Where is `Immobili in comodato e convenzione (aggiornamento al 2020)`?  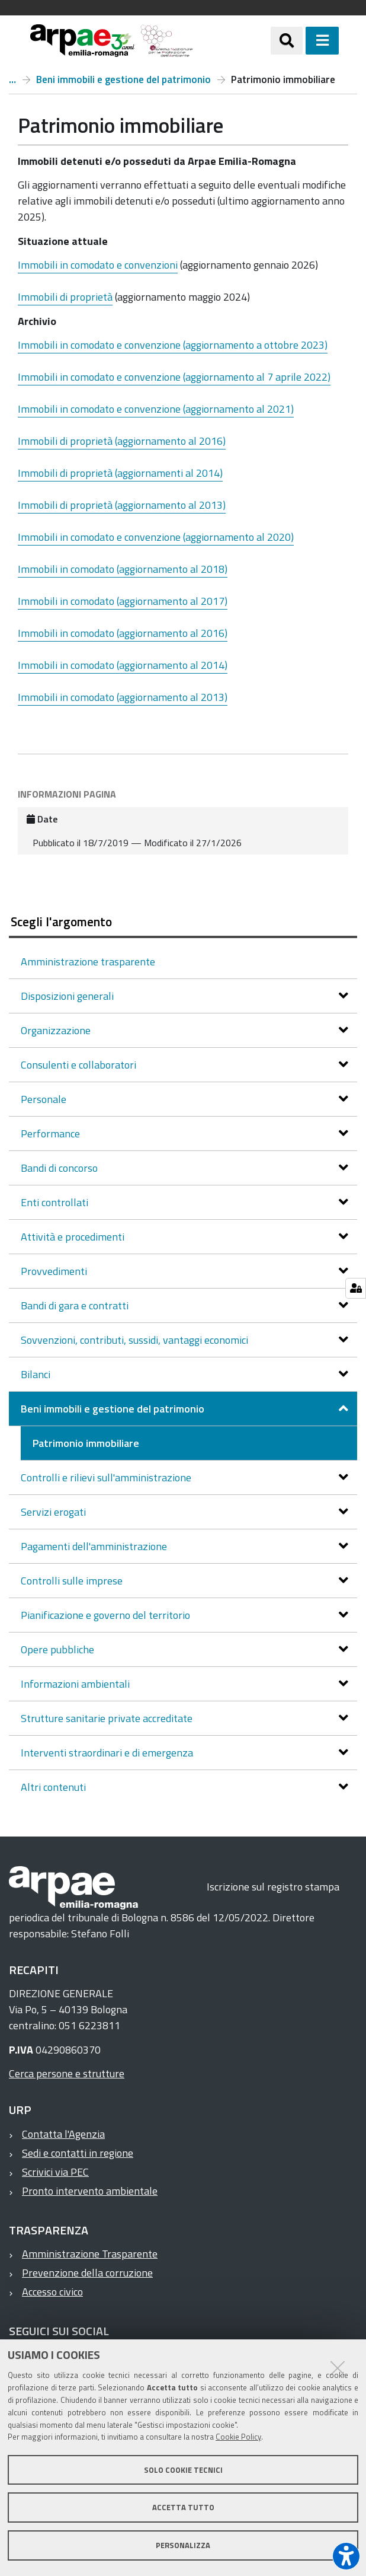
Immobili in comodato e convenzione (aggiornamento al 2020) is located at coordinates (156, 537).